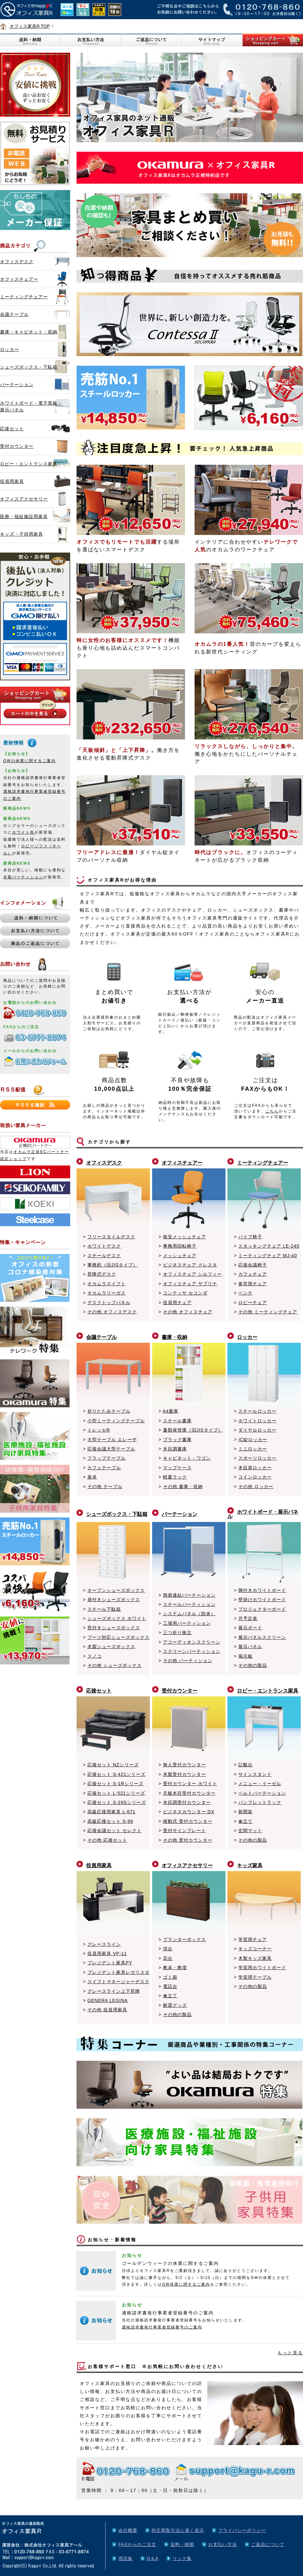  I want to click on デスクトップパネル, so click(108, 1302).